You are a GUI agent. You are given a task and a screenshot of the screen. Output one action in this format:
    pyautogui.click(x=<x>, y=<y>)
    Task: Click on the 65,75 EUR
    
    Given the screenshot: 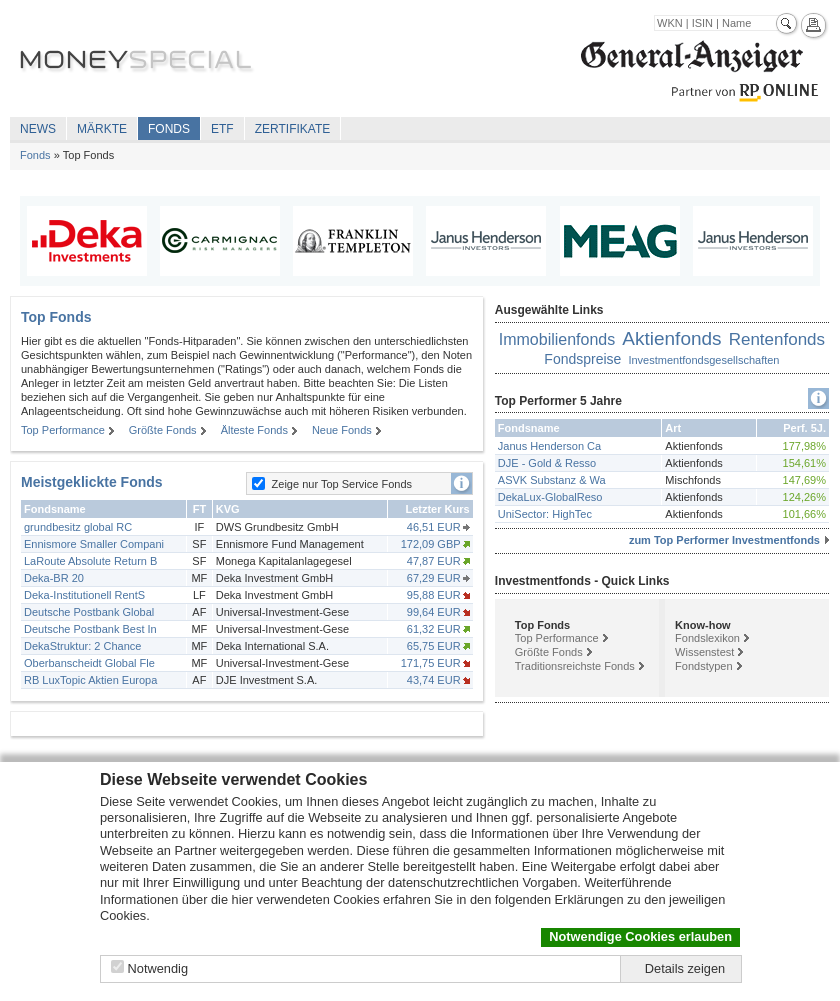 What is the action you would take?
    pyautogui.click(x=434, y=646)
    